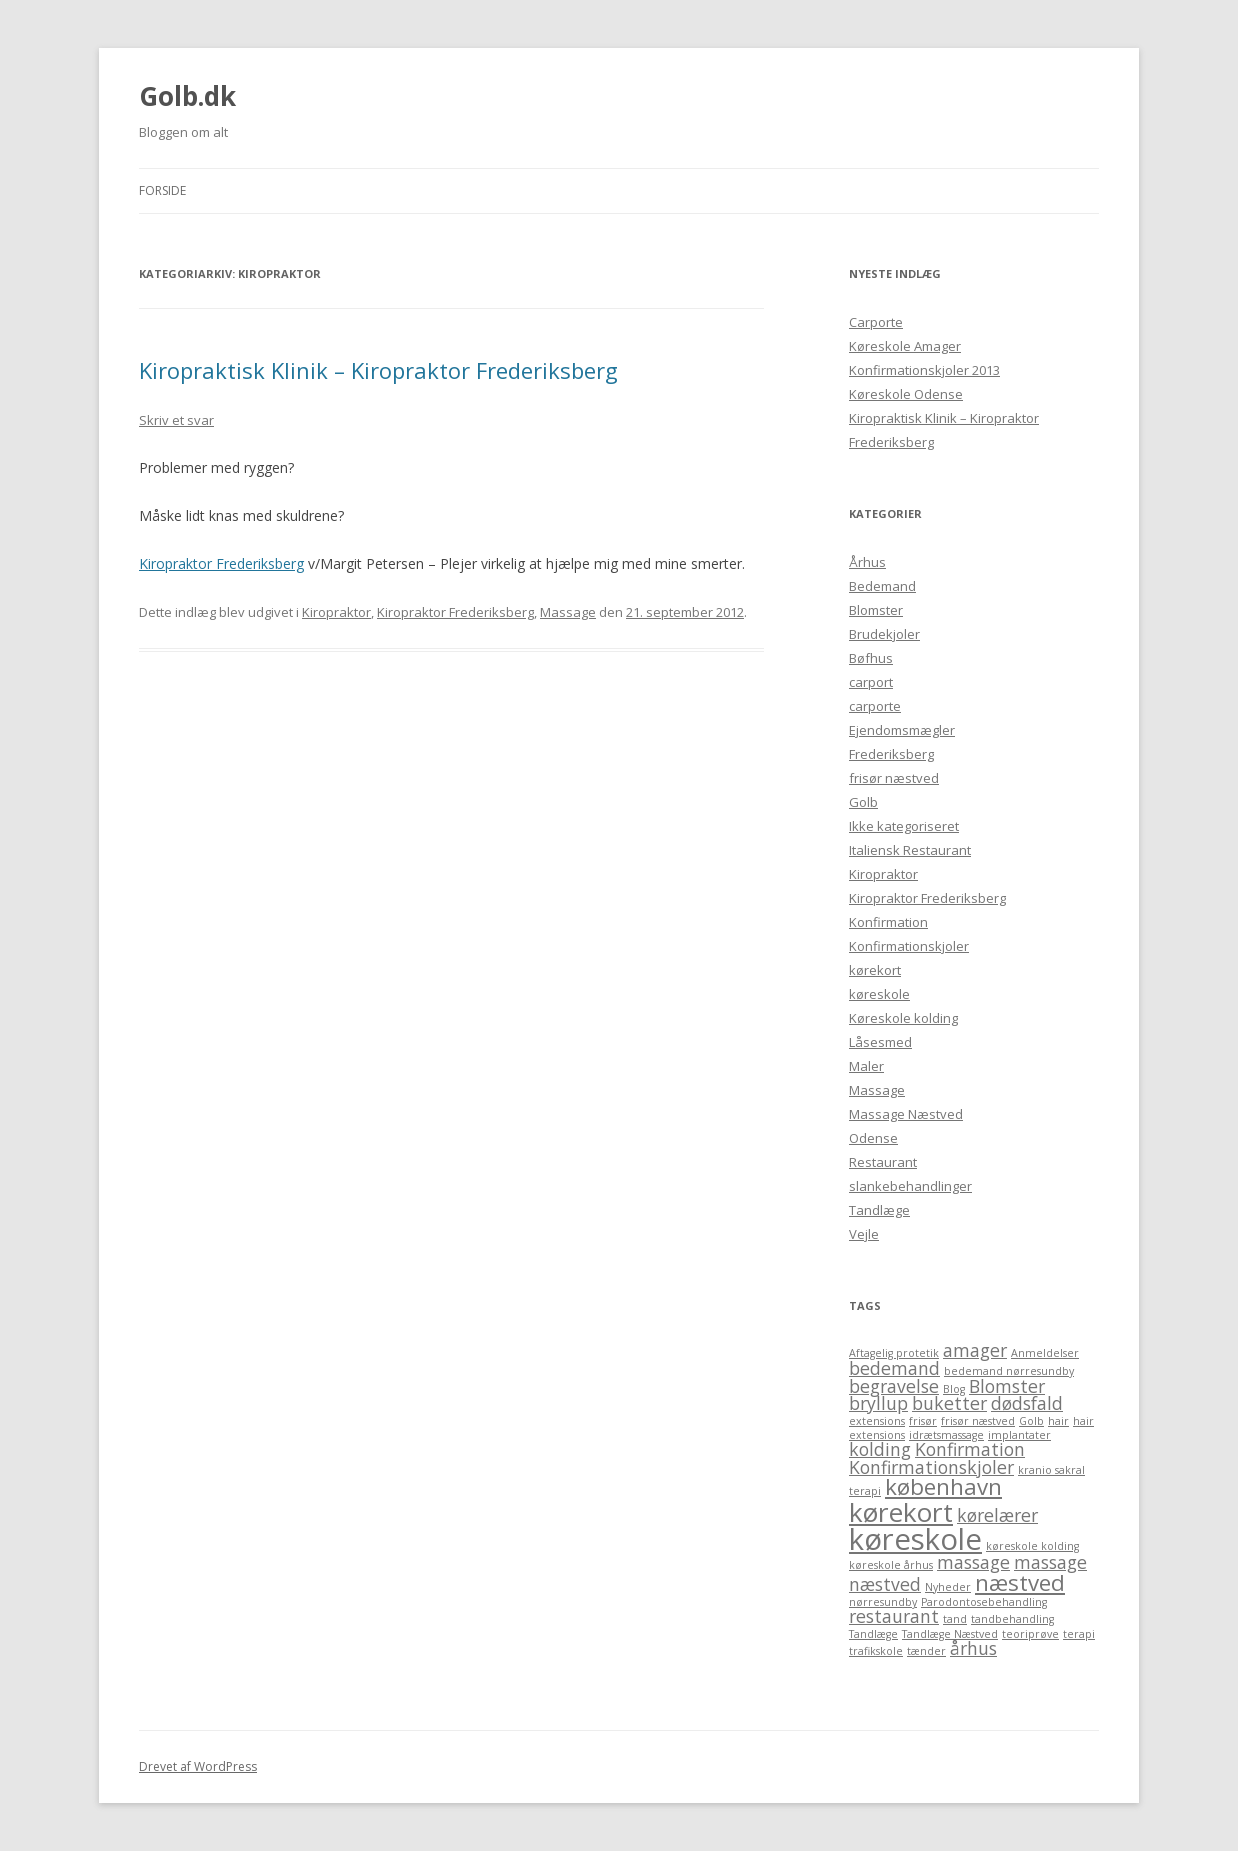 This screenshot has width=1238, height=1851. I want to click on Låsesmed, so click(880, 1042).